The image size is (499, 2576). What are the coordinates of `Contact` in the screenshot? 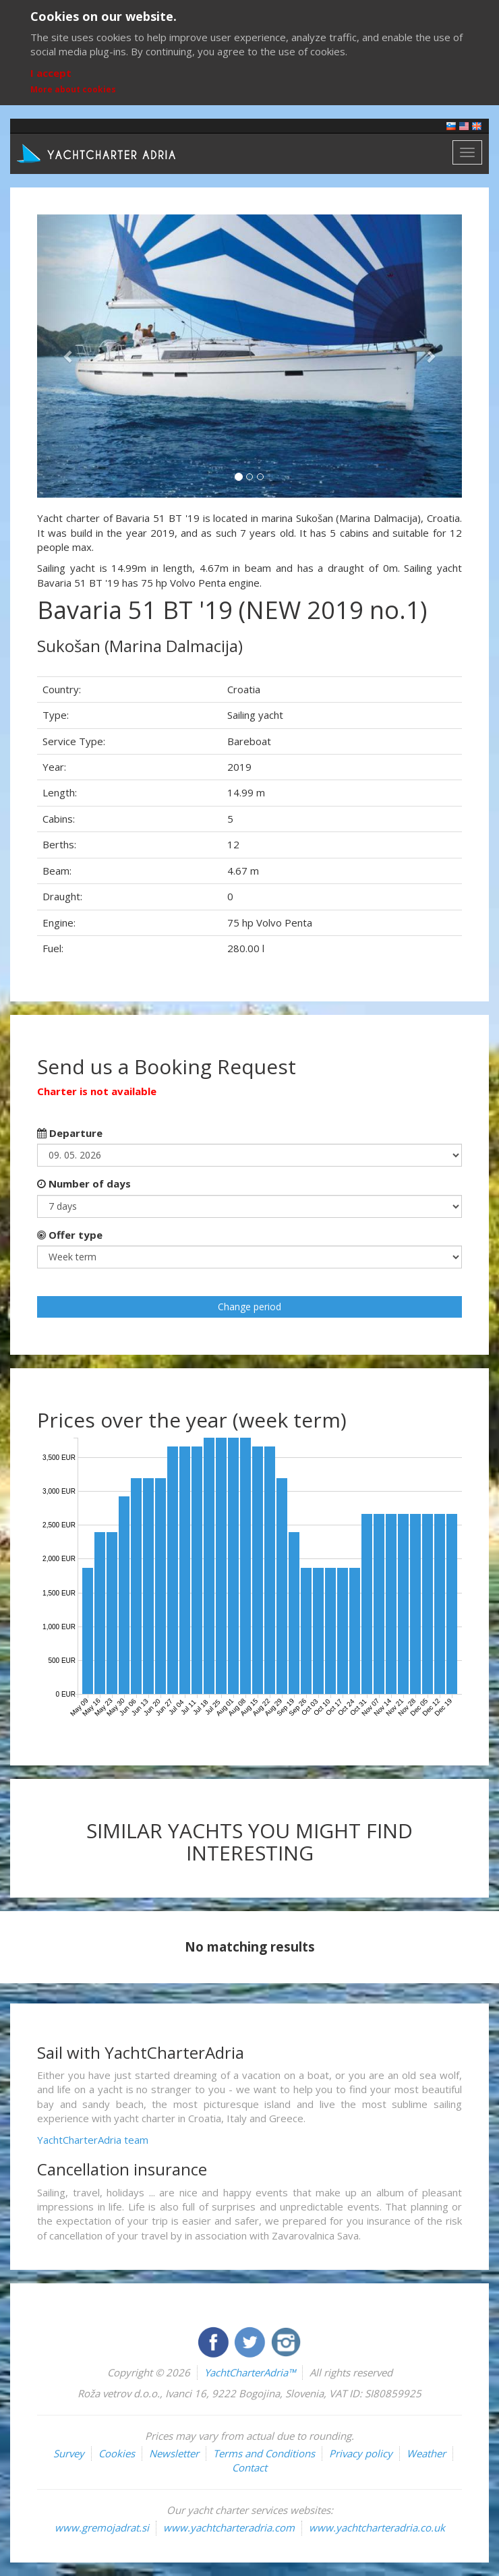 It's located at (249, 2467).